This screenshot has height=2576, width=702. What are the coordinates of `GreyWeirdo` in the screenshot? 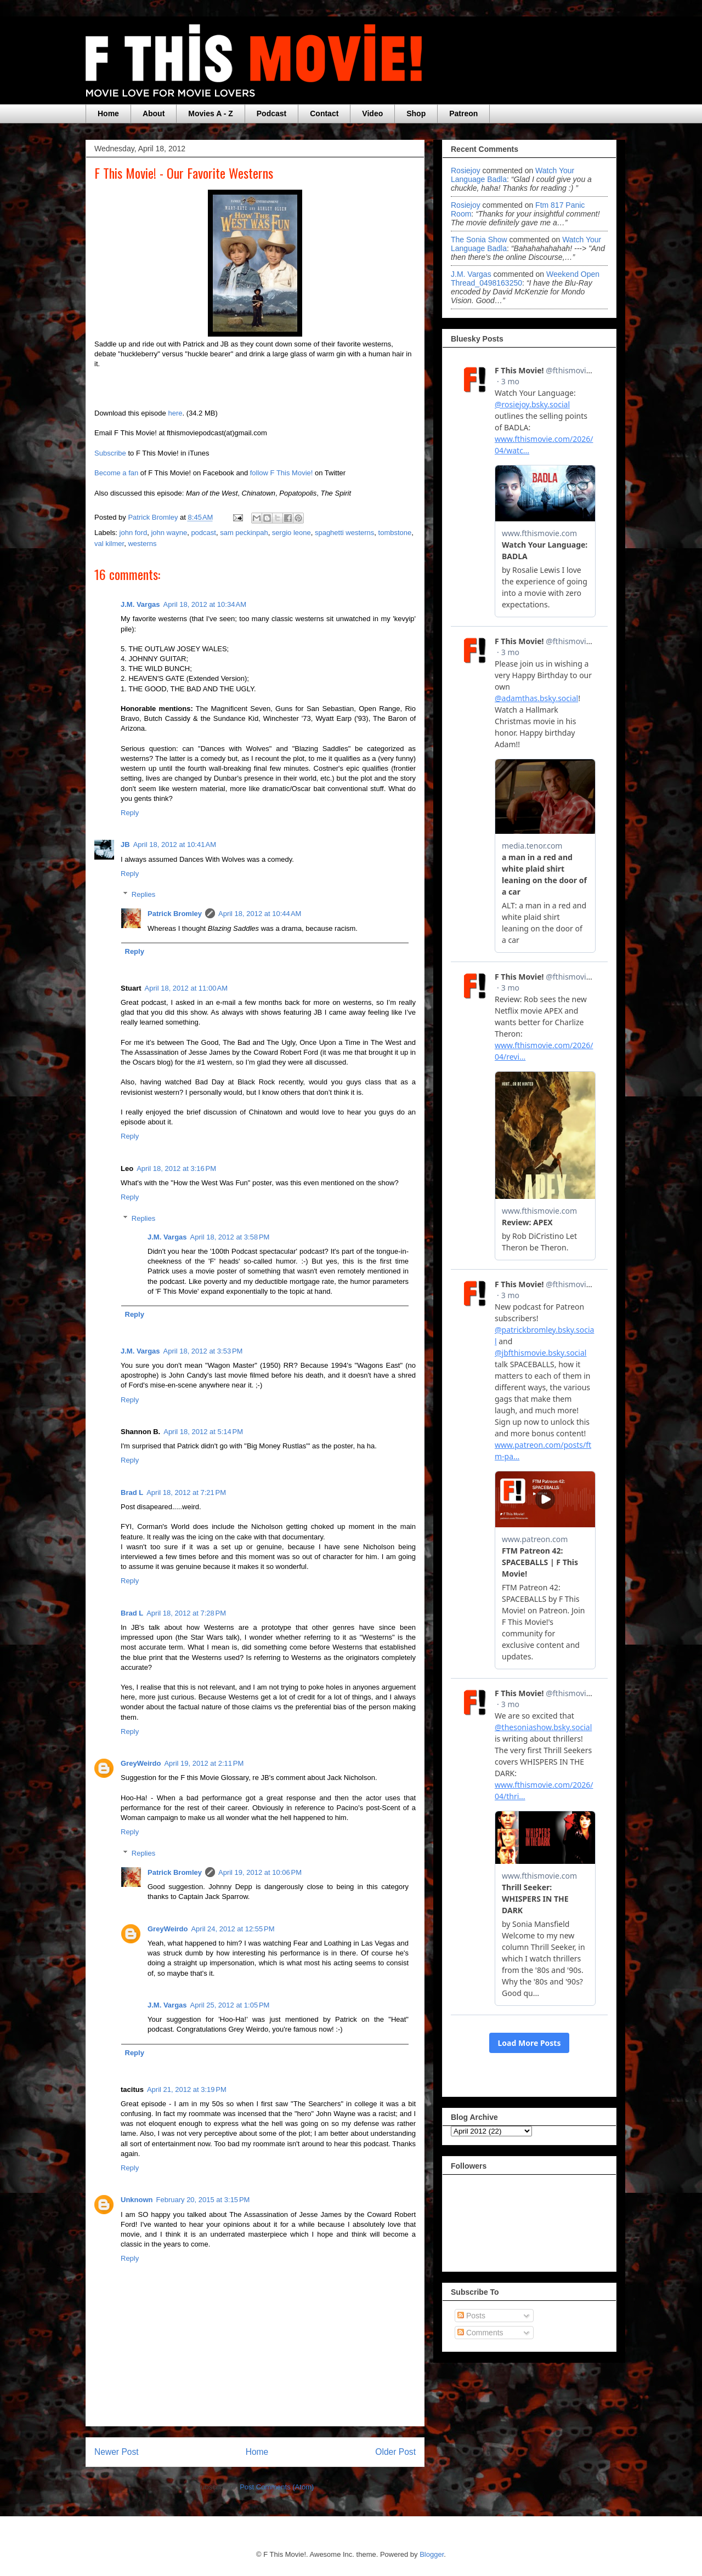 It's located at (141, 1763).